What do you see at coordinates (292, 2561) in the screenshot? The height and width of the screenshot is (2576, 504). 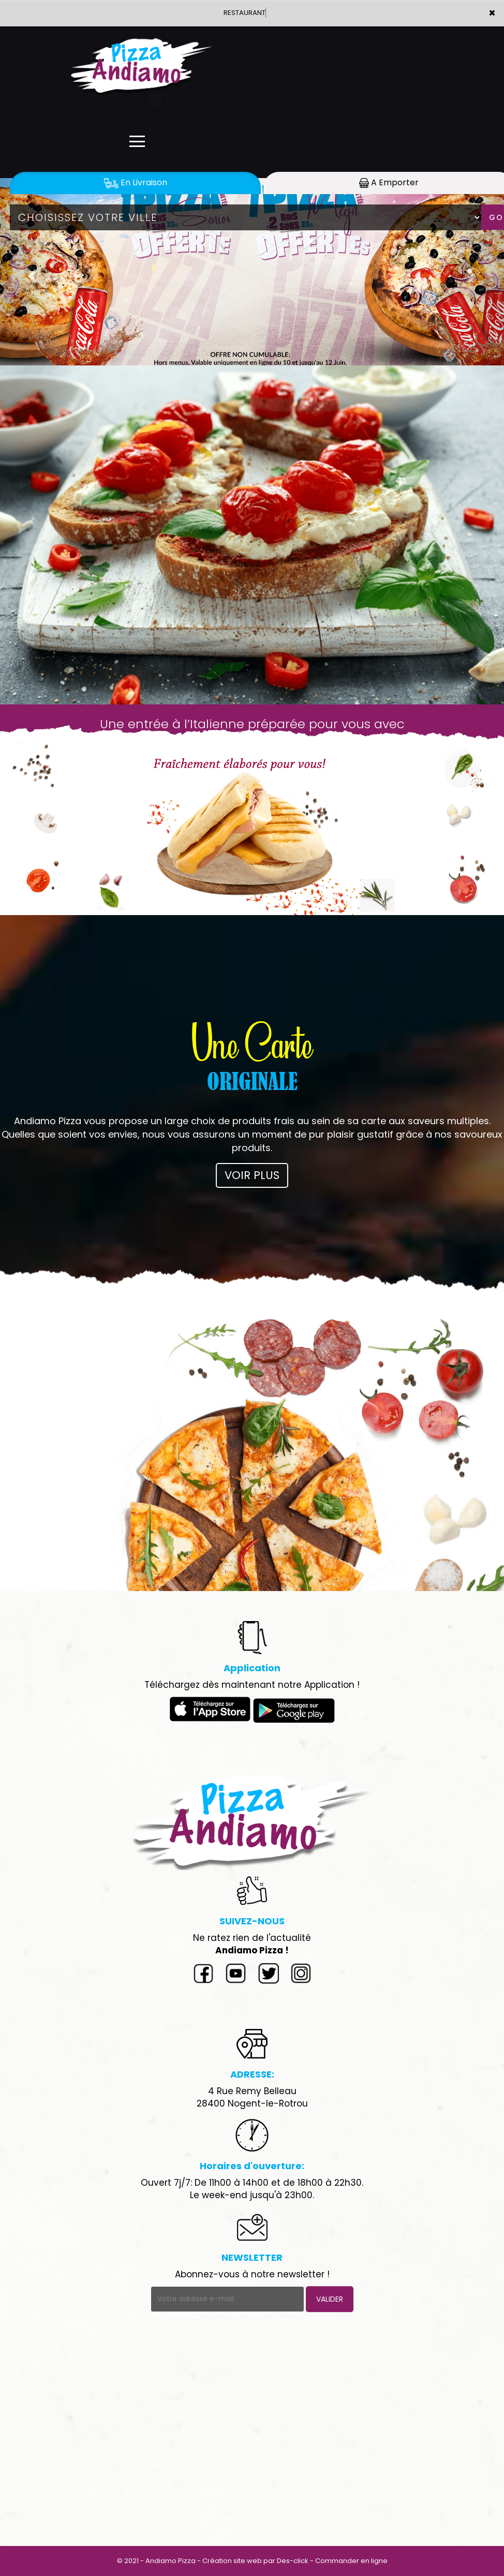 I see `Des-click` at bounding box center [292, 2561].